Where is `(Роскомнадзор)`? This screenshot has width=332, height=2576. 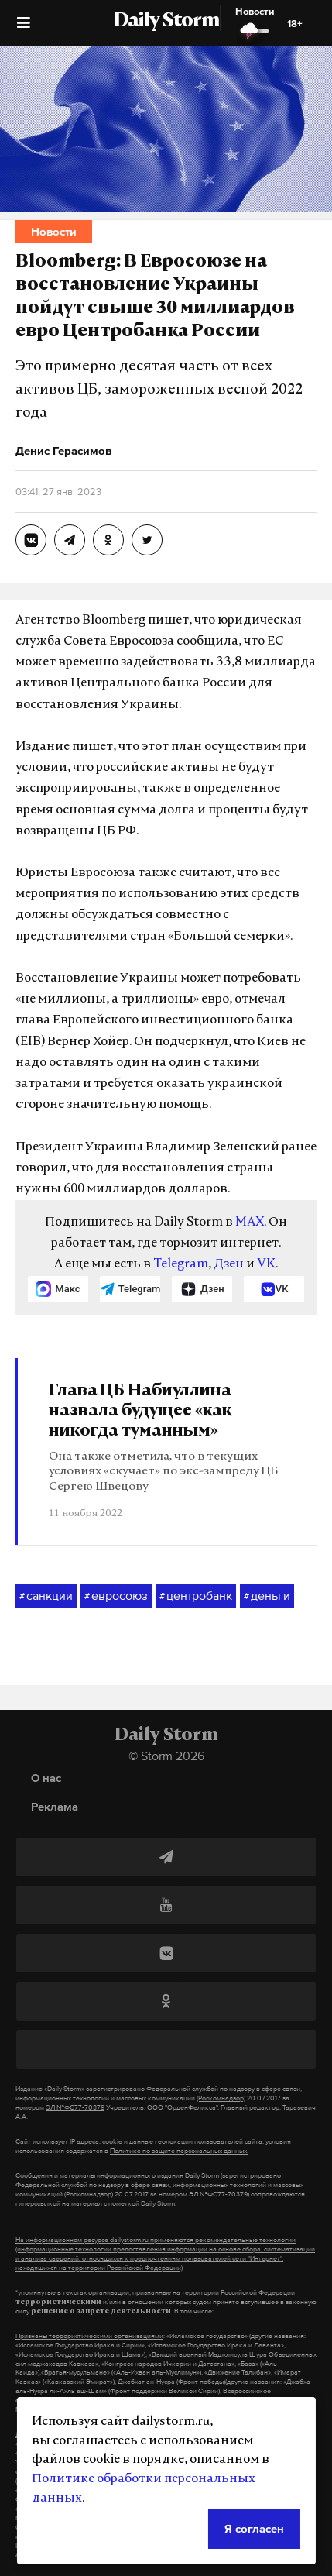
(Роскомнадзор) is located at coordinates (221, 2098).